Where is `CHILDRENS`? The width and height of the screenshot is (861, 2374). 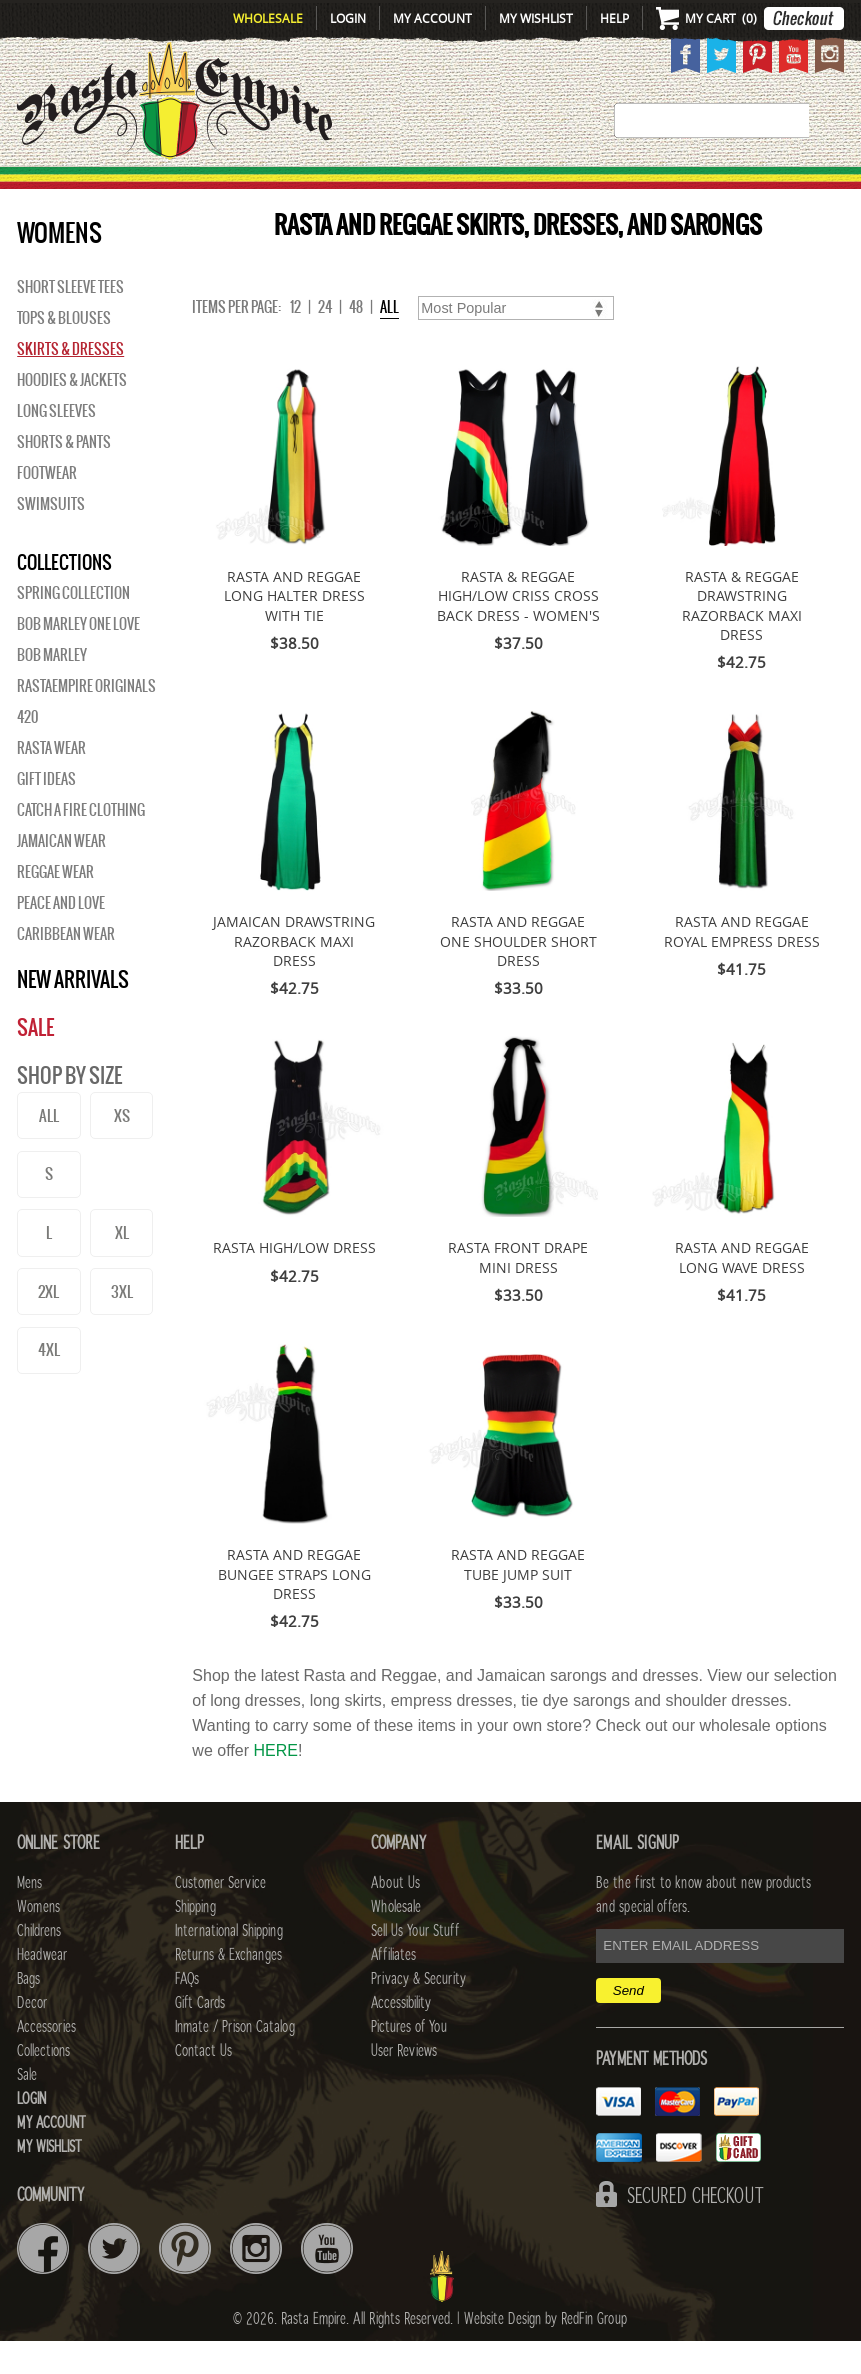
CHILDRENS is located at coordinates (314, 186).